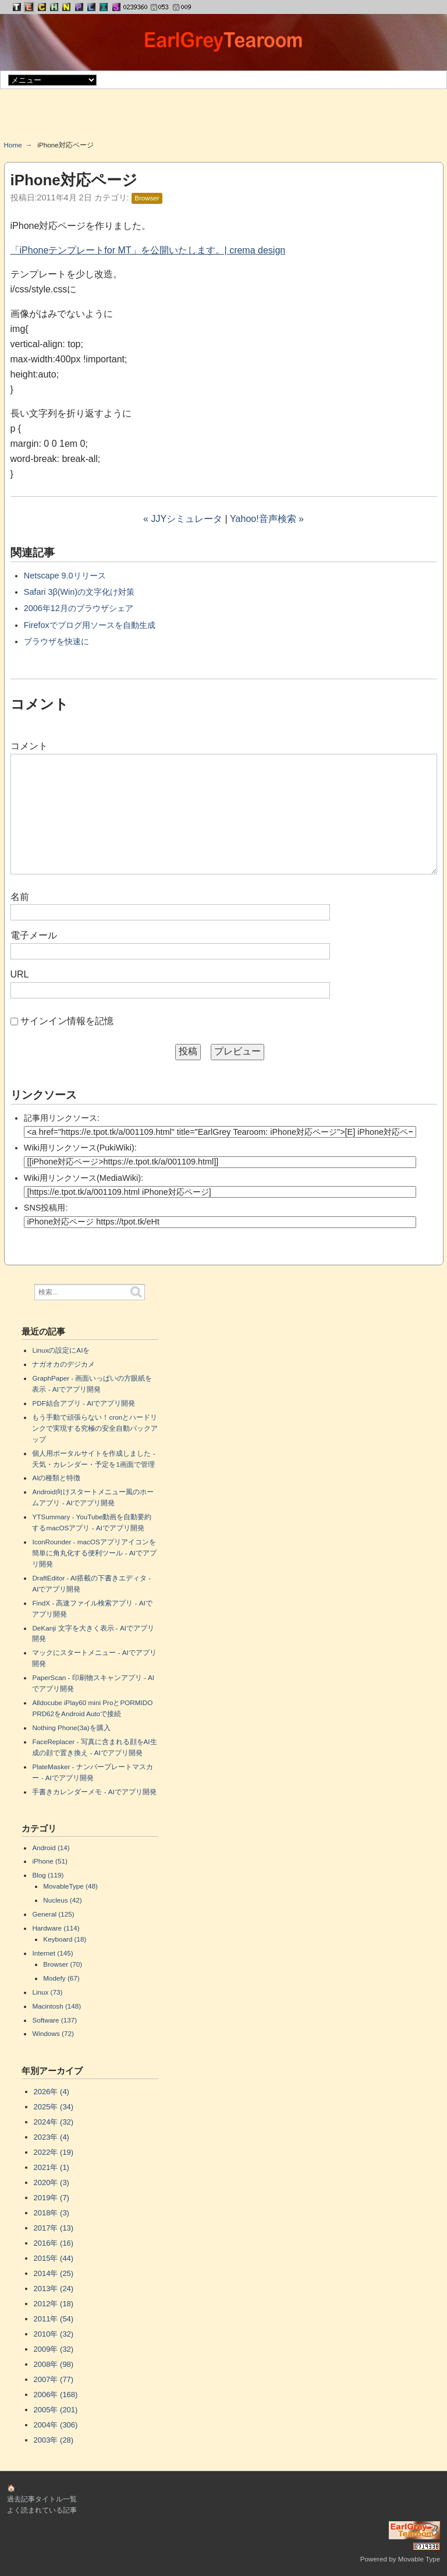  Describe the element at coordinates (148, 250) in the screenshot. I see `「iPhoneテンプレートfor MT」を公開いたします。| crema design` at that location.